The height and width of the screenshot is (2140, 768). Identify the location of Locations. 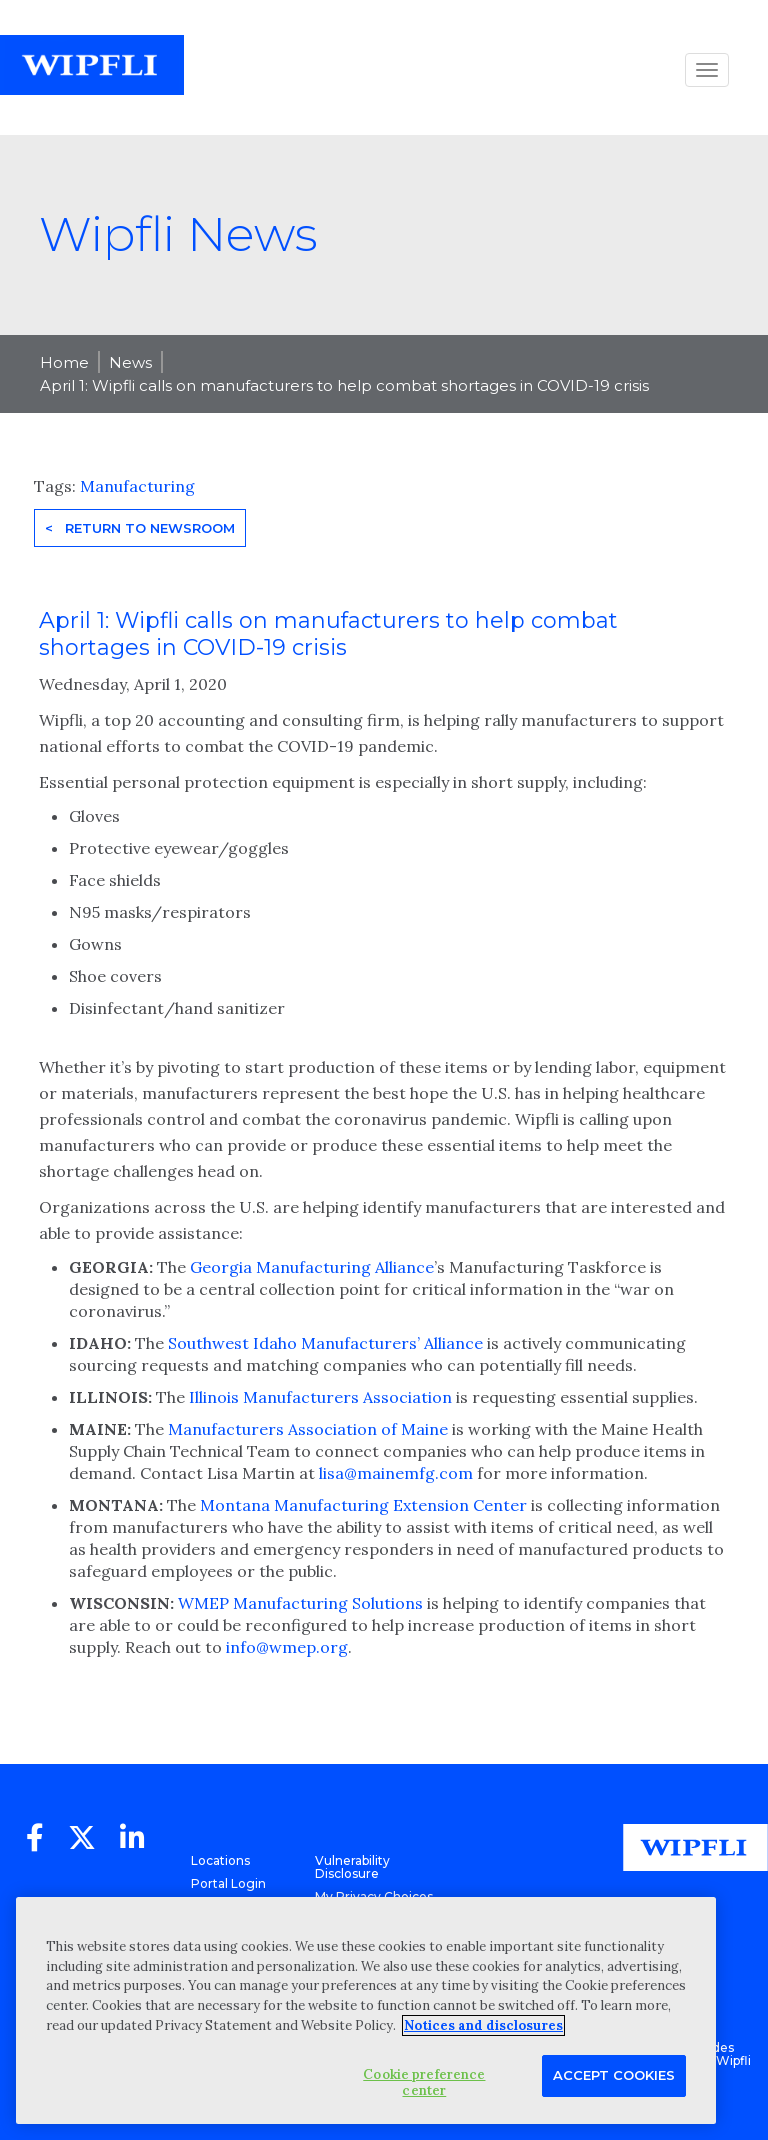
(220, 1860).